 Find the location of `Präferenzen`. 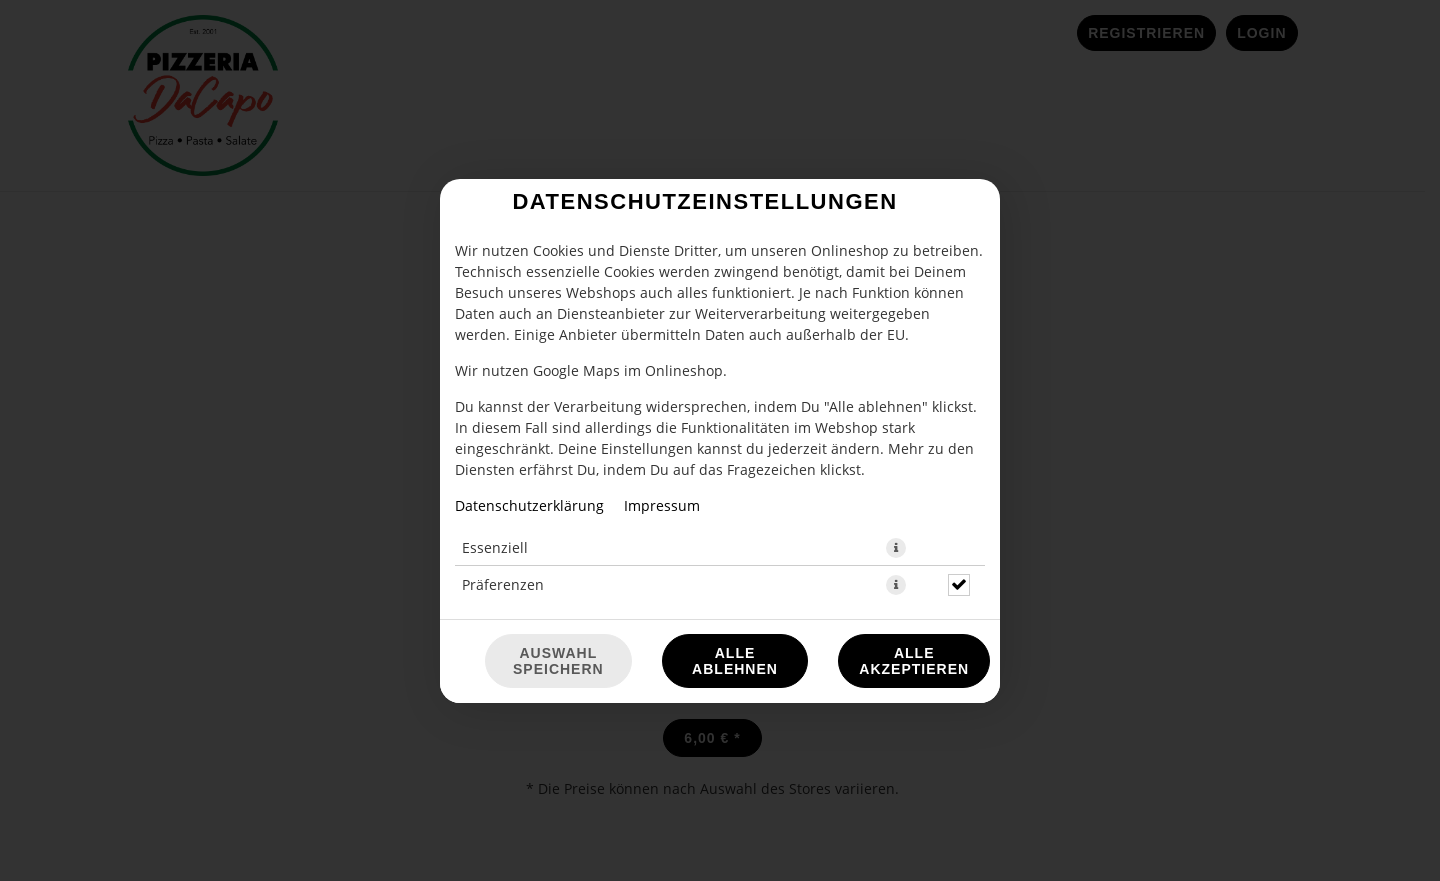

Präferenzen is located at coordinates (503, 584).